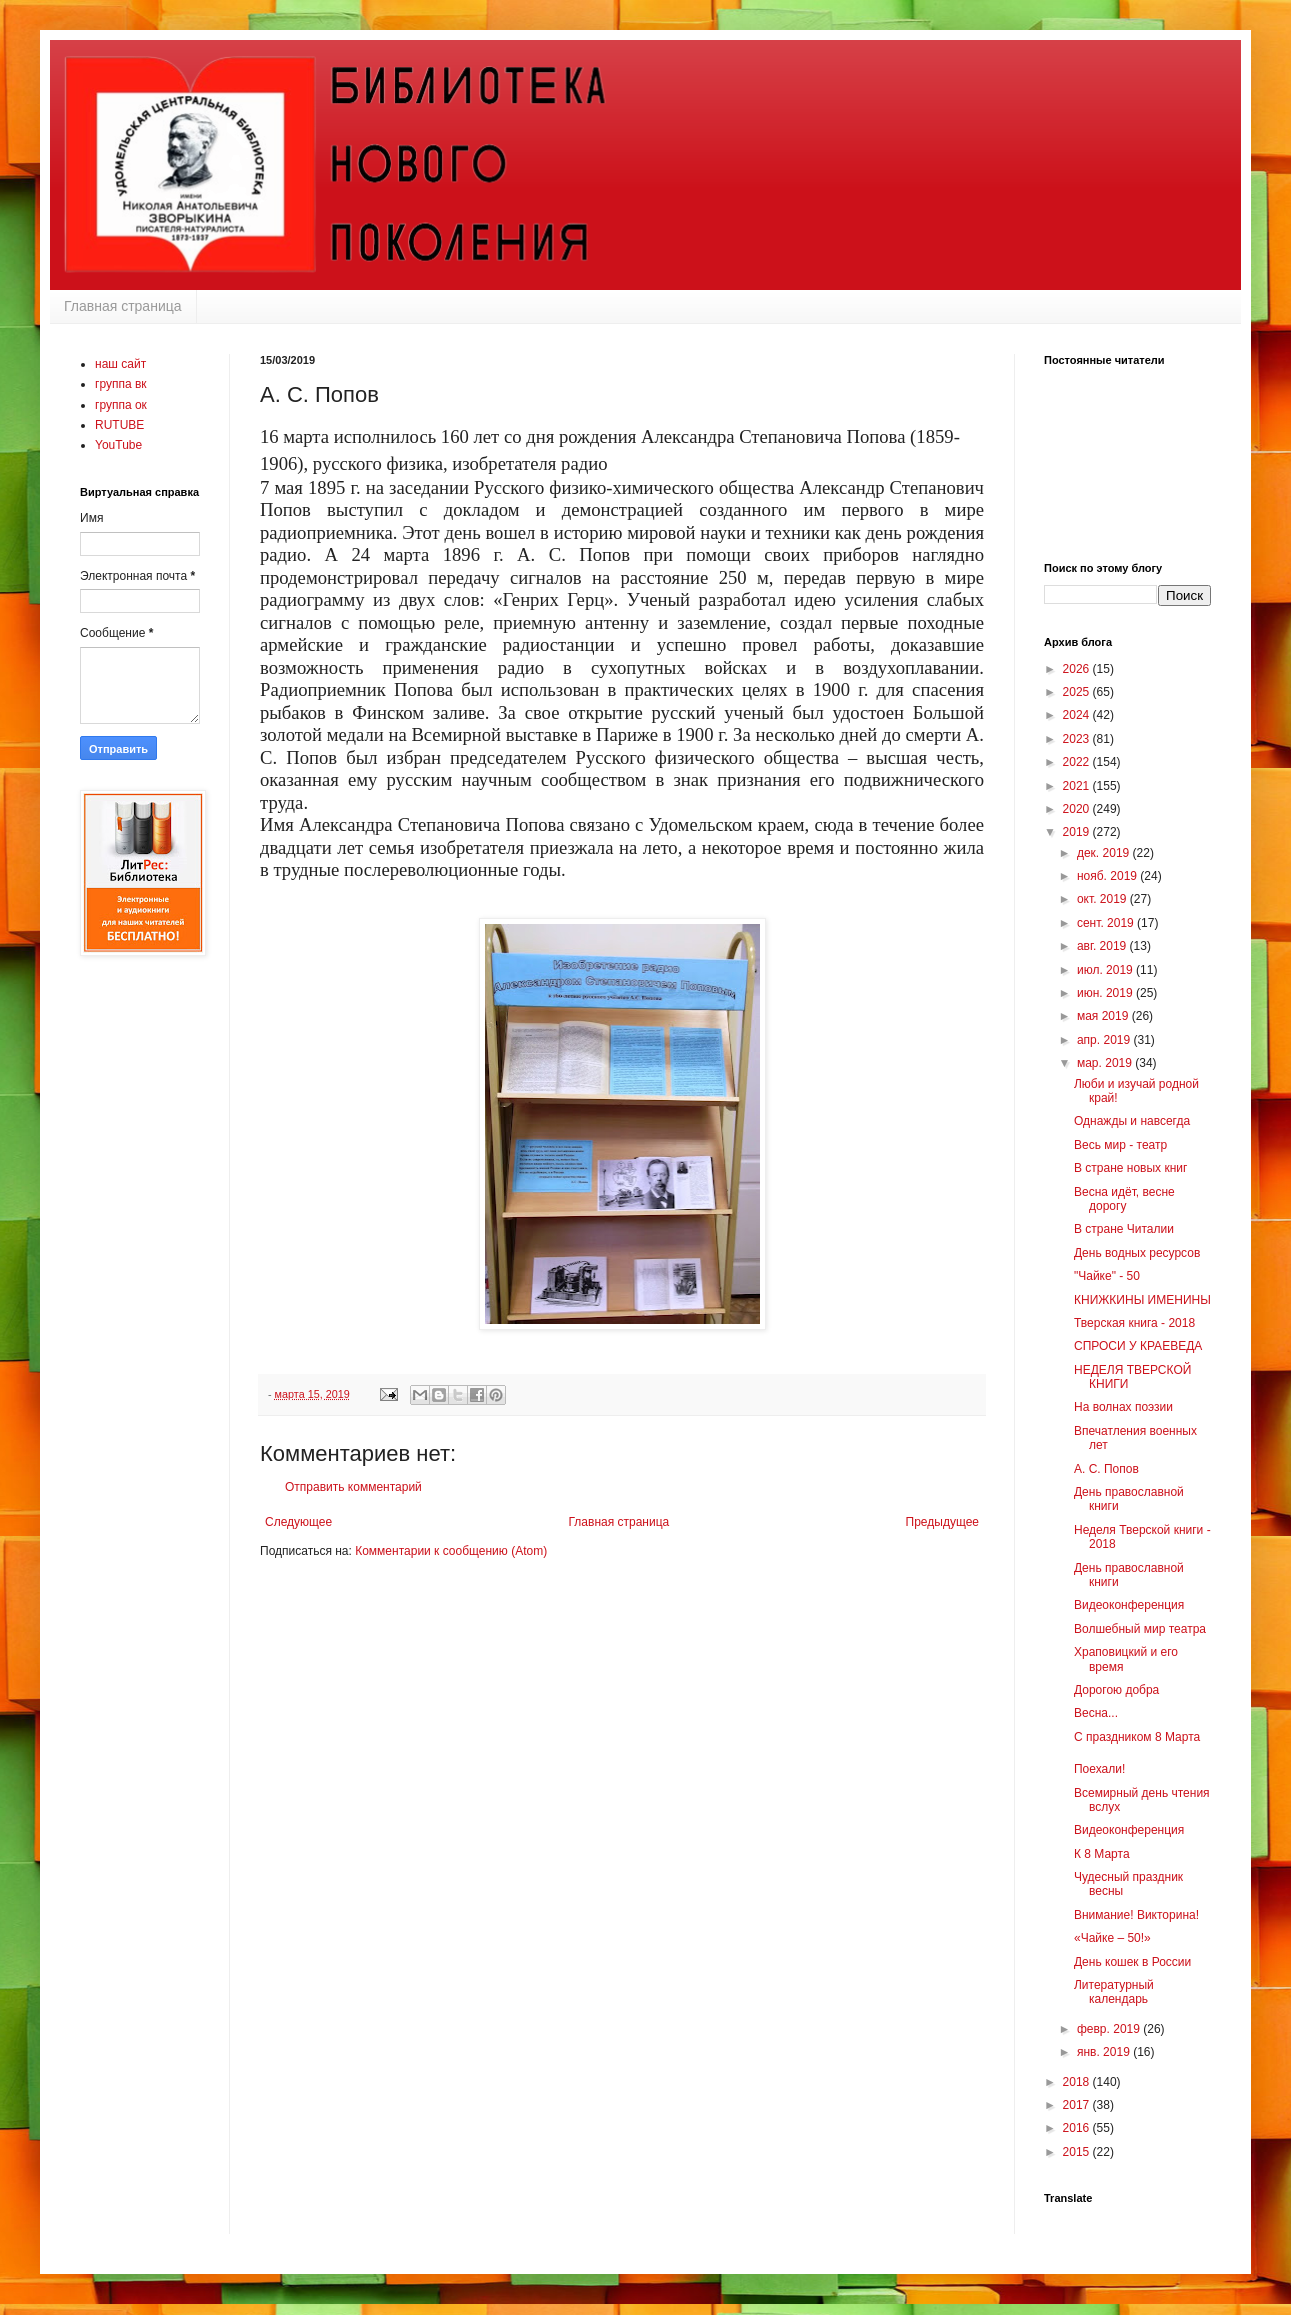 The image size is (1291, 2315). Describe the element at coordinates (1106, 1469) in the screenshot. I see `А. С. Попов` at that location.